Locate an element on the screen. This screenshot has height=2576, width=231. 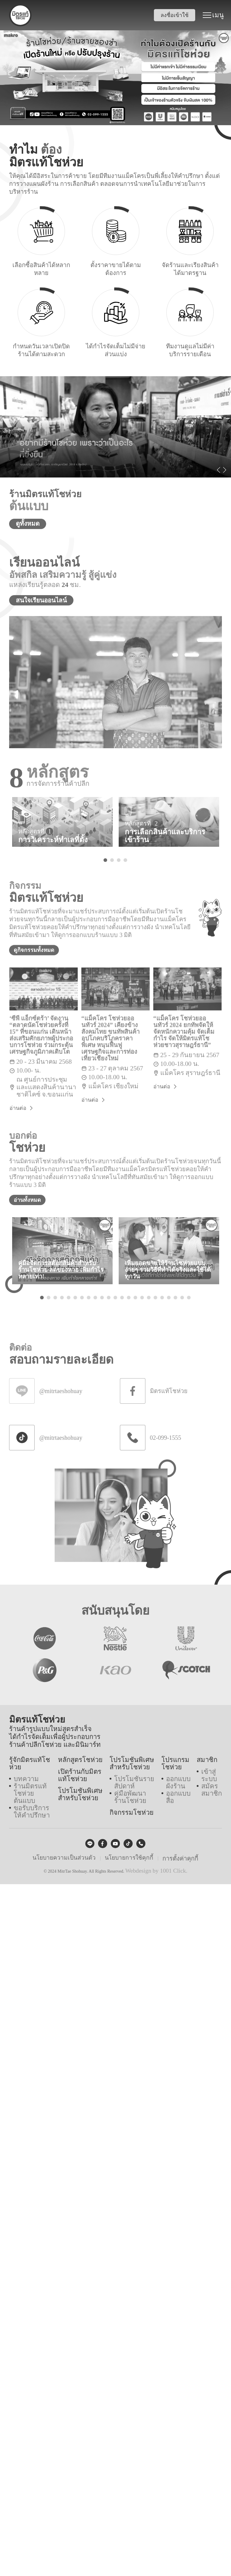
ออกแบบผังร้าน is located at coordinates (179, 1783).